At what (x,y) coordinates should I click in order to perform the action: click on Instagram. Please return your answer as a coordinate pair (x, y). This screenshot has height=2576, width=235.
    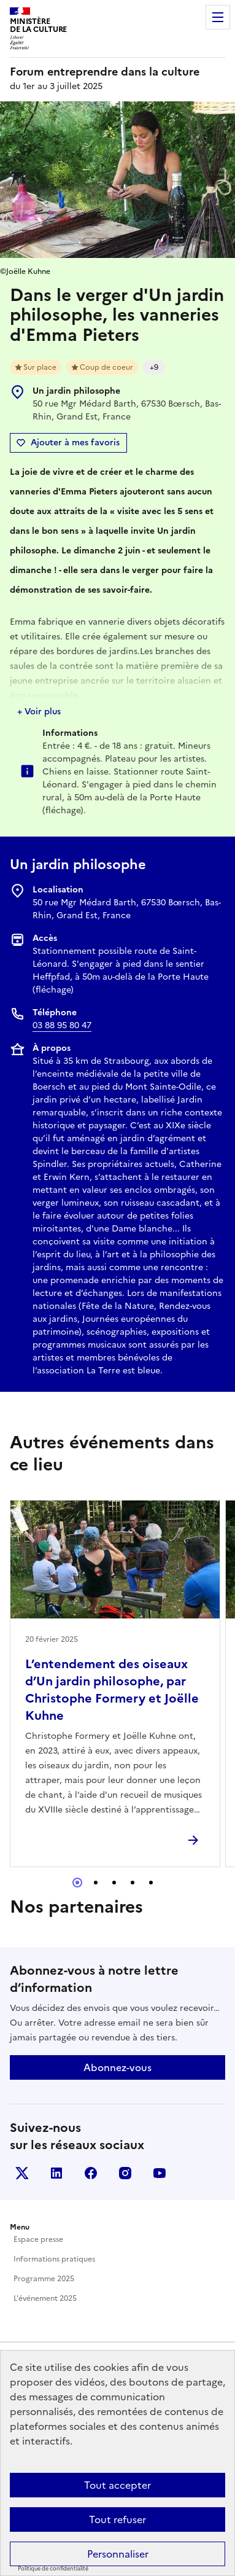
    Looking at the image, I should click on (125, 2173).